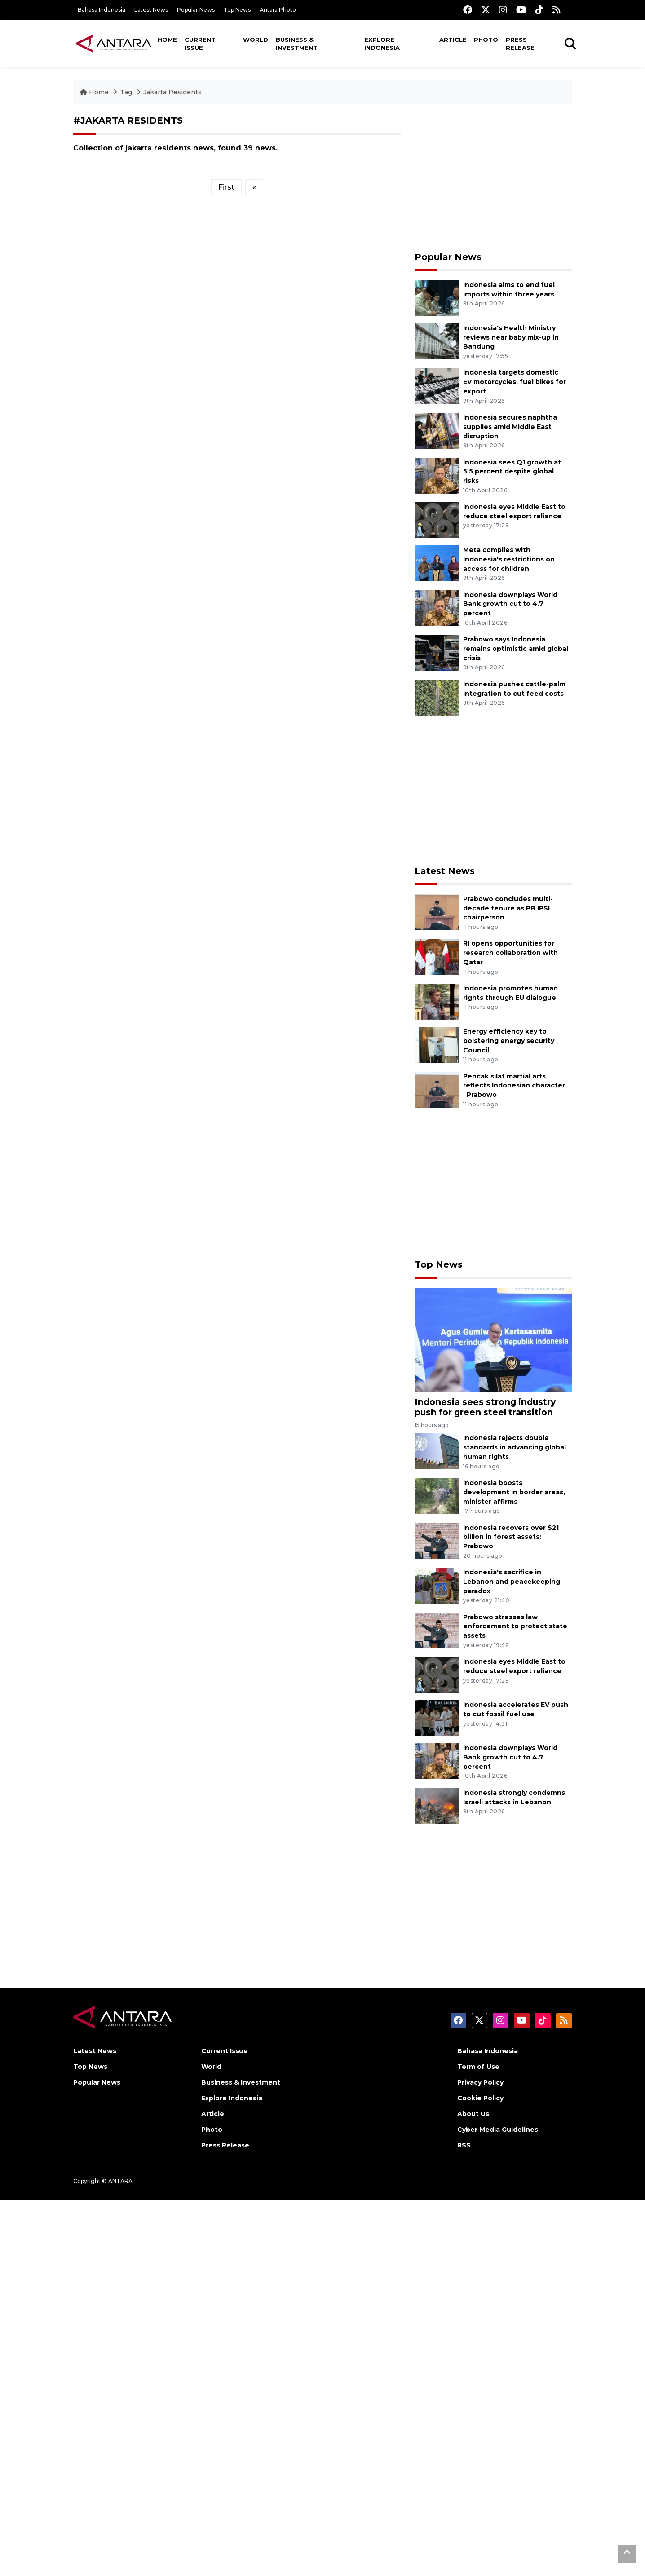  Describe the element at coordinates (511, 1581) in the screenshot. I see `Indonesia's sacrifice in Lebanon and peacekeeping paradox` at that location.